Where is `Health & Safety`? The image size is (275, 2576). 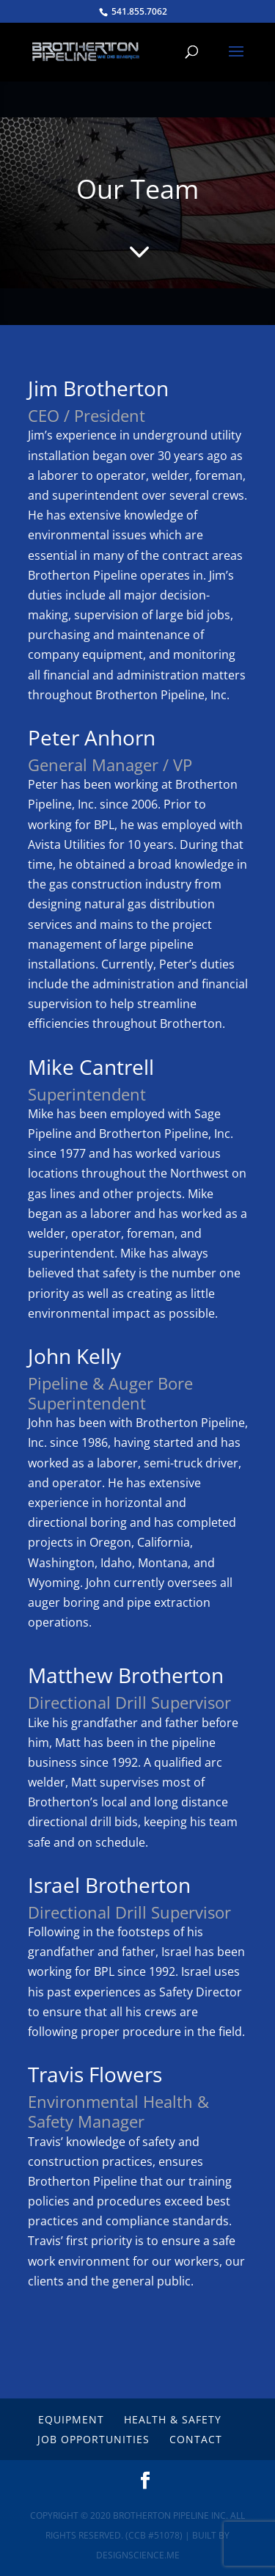 Health & Safety is located at coordinates (172, 2419).